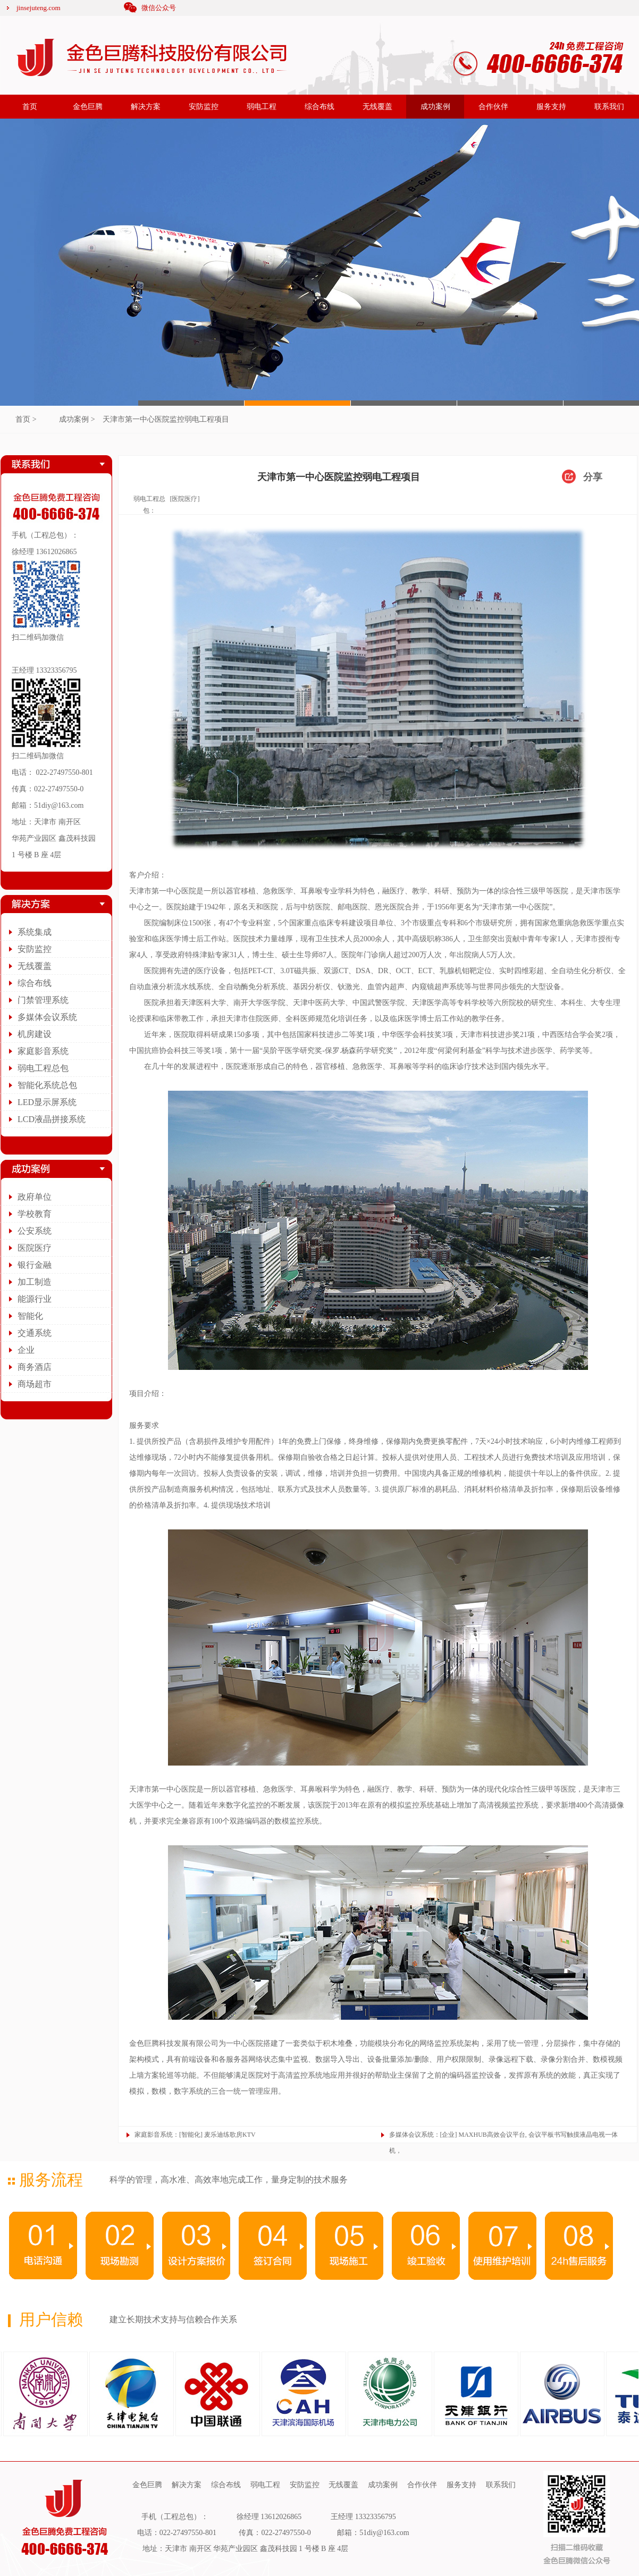 The height and width of the screenshot is (2576, 639). What do you see at coordinates (30, 1315) in the screenshot?
I see `智能化` at bounding box center [30, 1315].